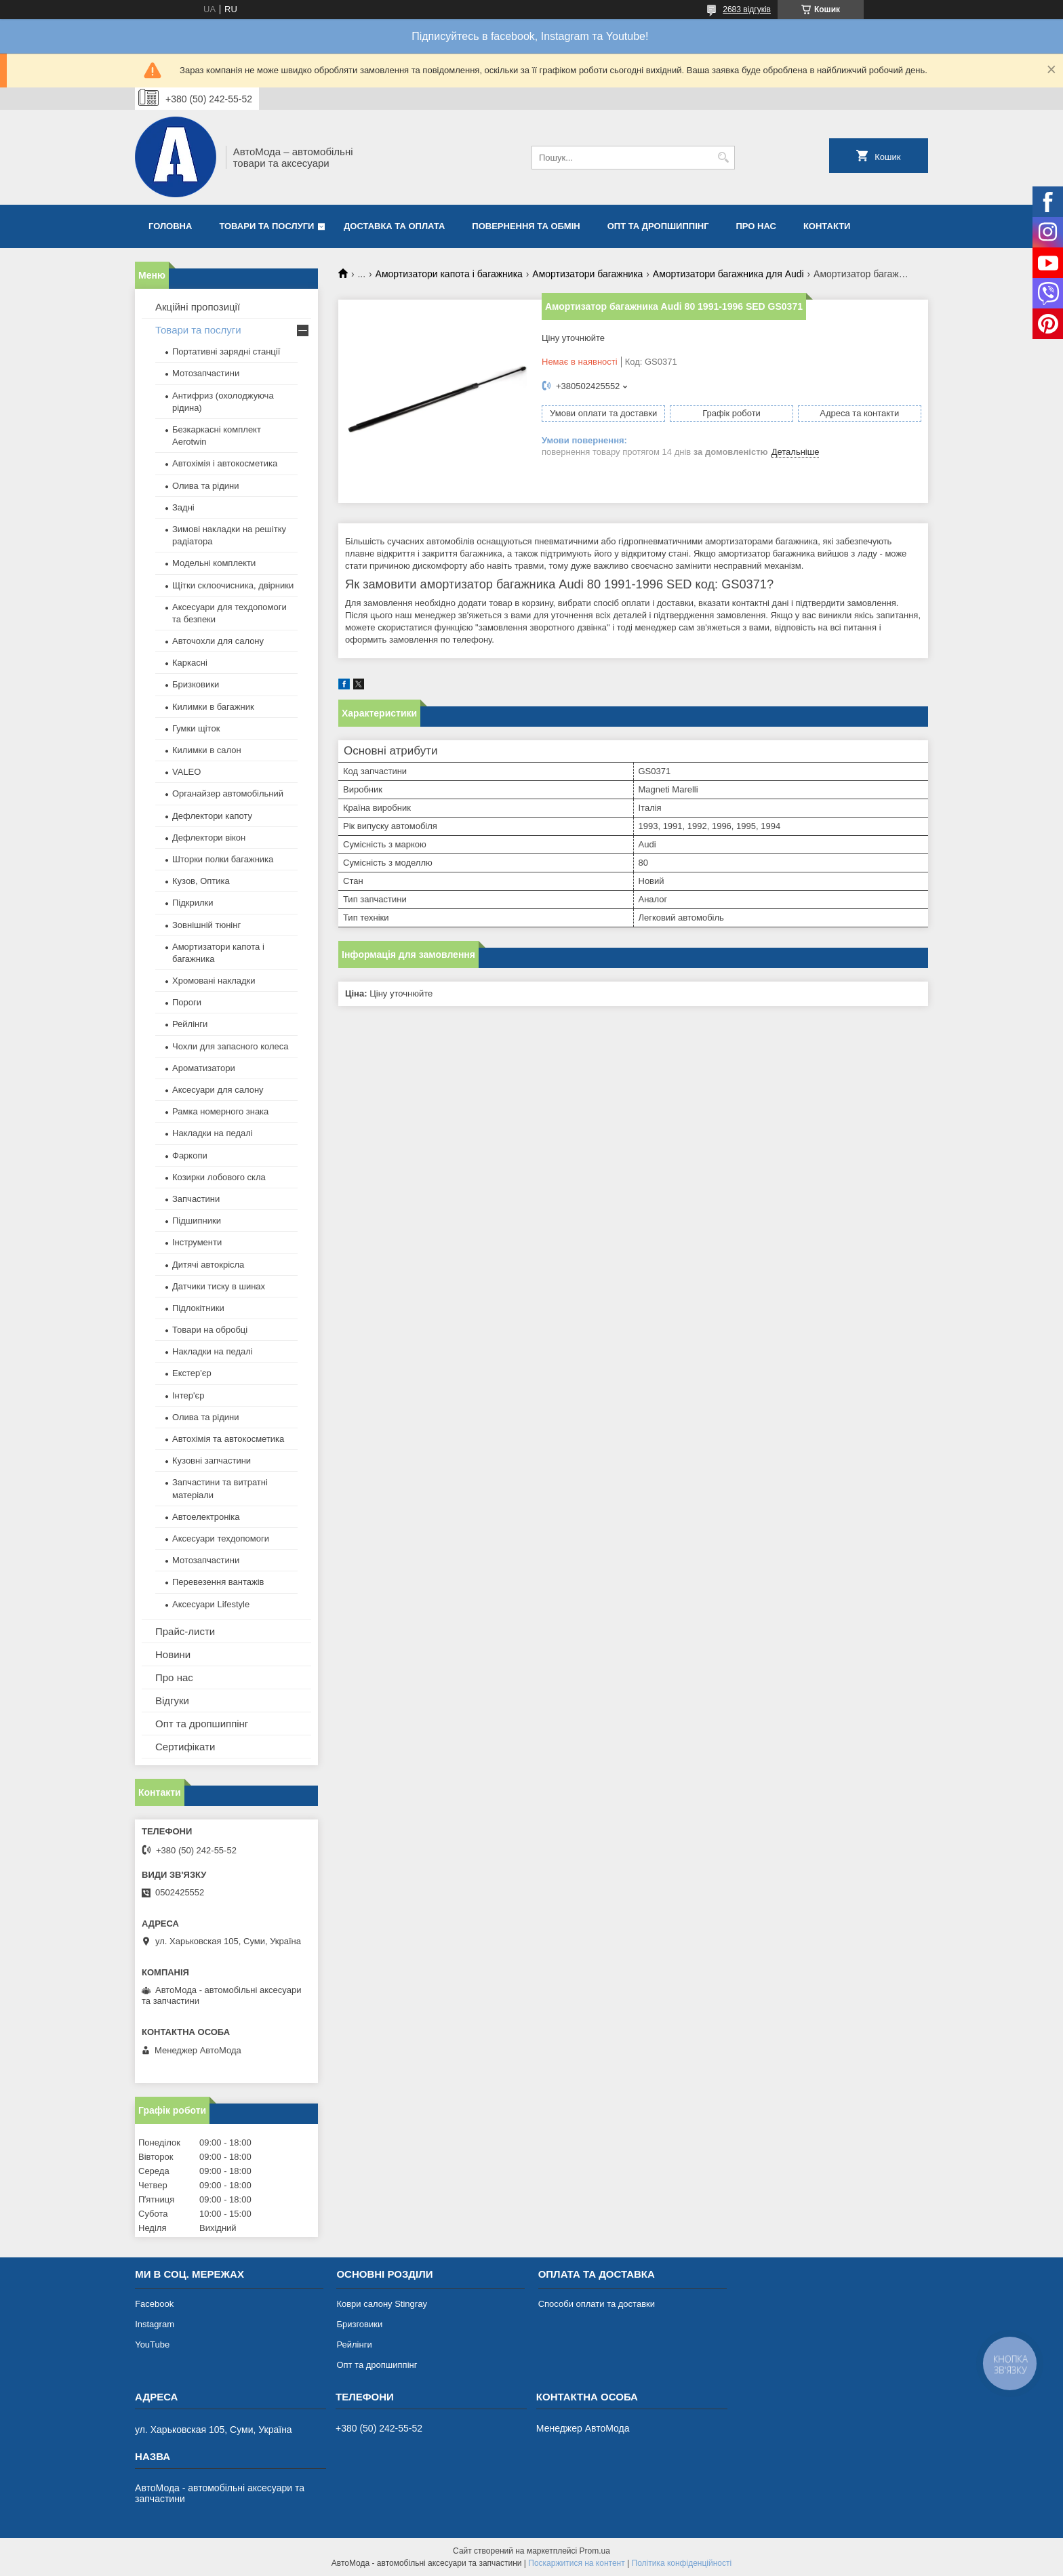 The width and height of the screenshot is (1063, 2576). I want to click on Амортизатори багажника, so click(587, 273).